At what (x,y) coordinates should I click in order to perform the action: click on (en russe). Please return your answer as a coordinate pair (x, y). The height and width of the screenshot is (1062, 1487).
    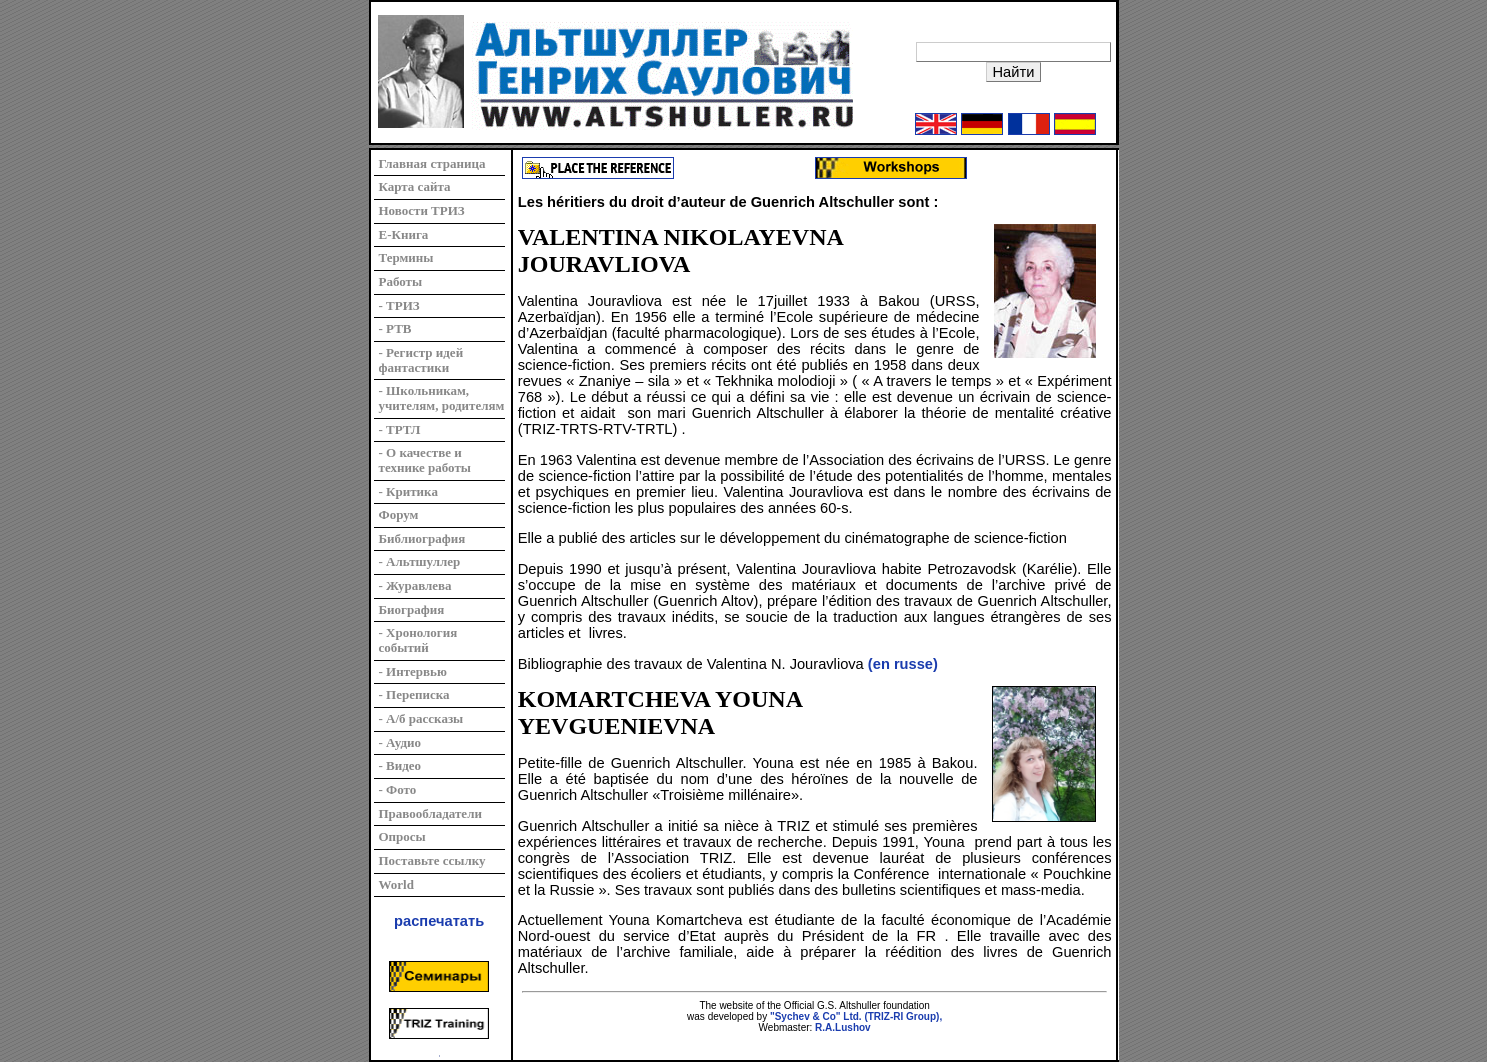
    Looking at the image, I should click on (903, 664).